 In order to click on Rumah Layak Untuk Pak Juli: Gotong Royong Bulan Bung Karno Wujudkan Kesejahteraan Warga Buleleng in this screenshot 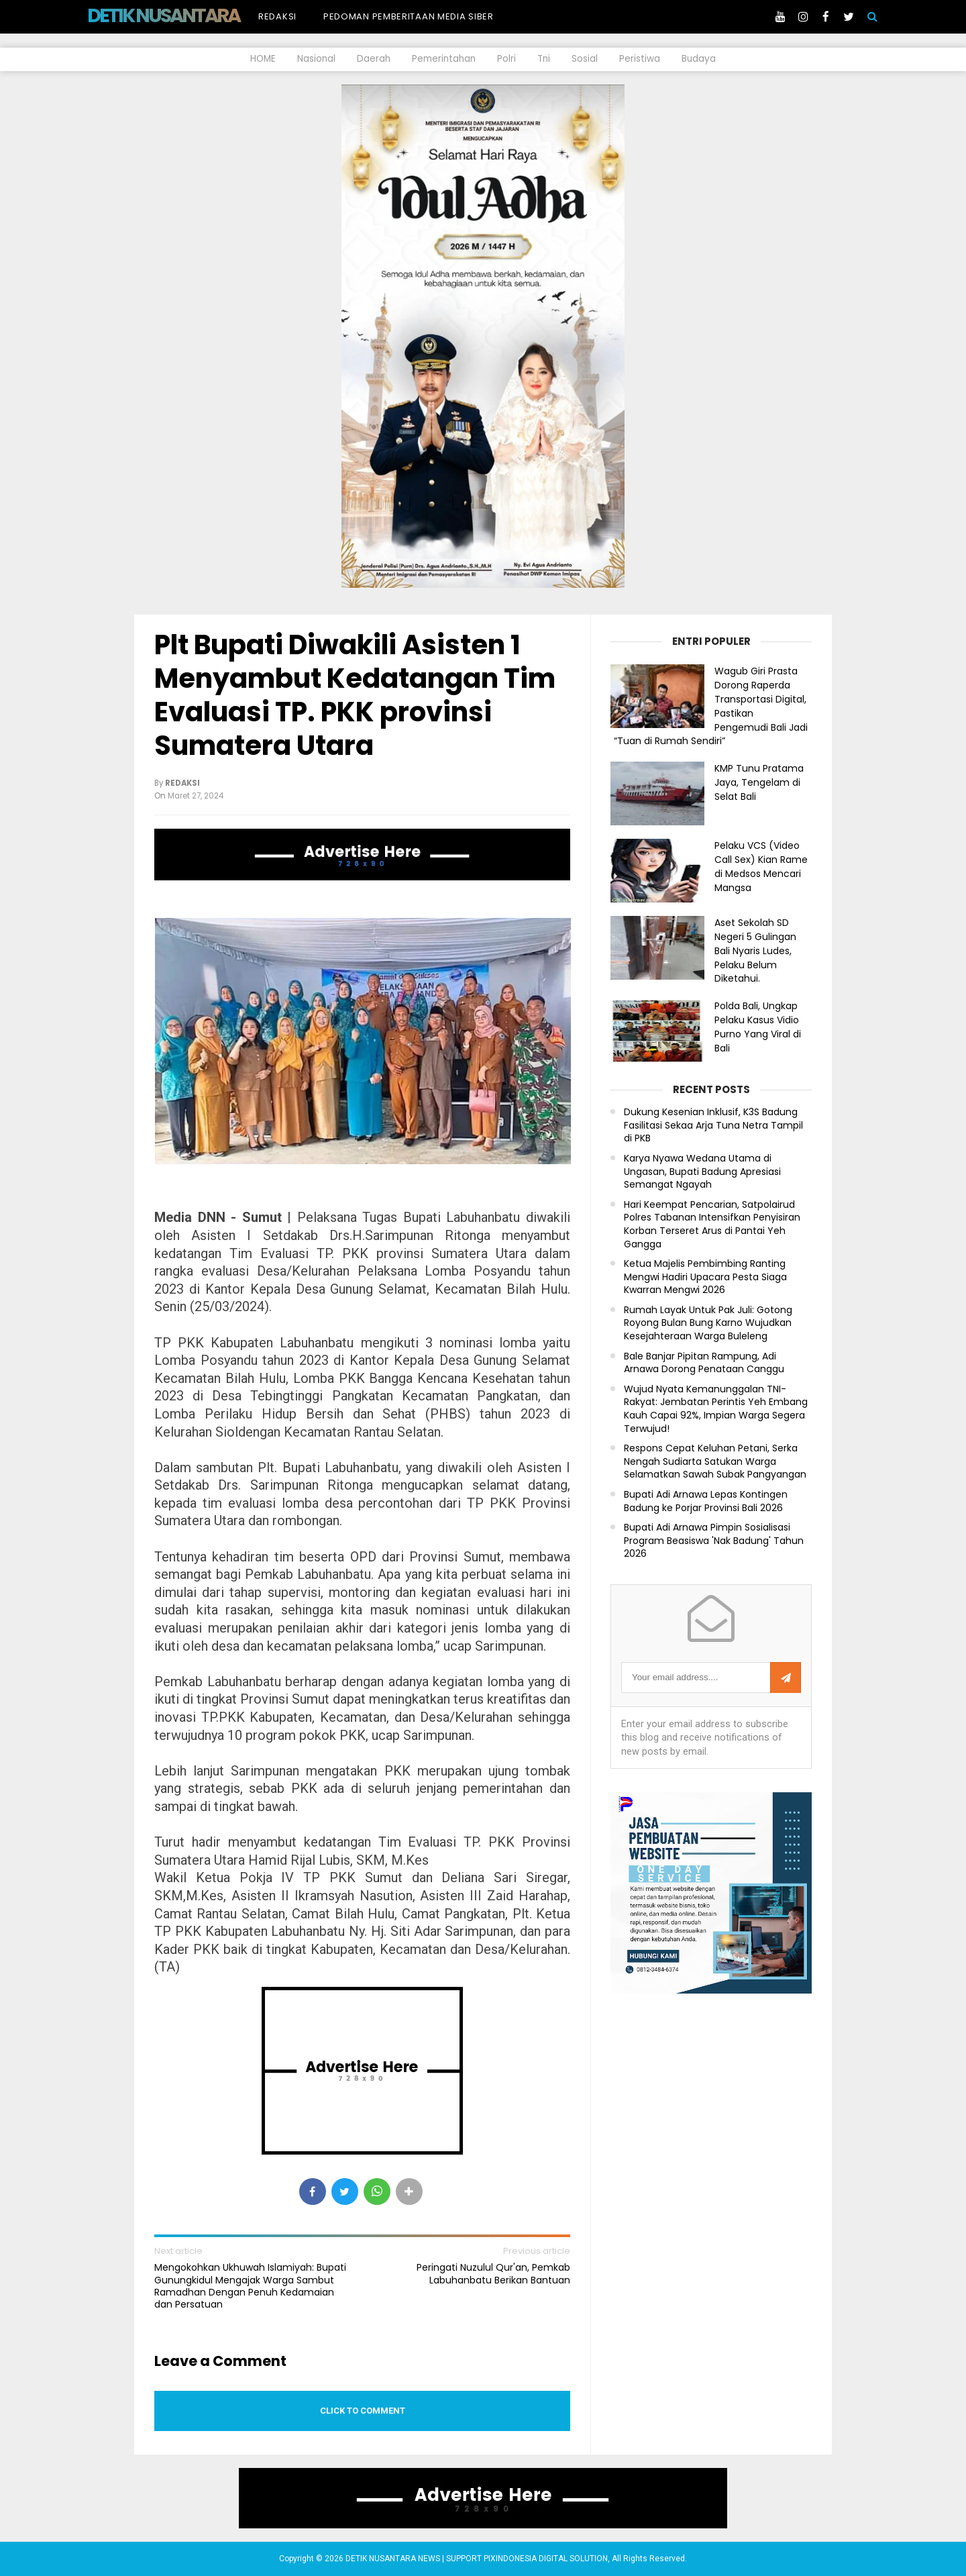, I will do `click(708, 1323)`.